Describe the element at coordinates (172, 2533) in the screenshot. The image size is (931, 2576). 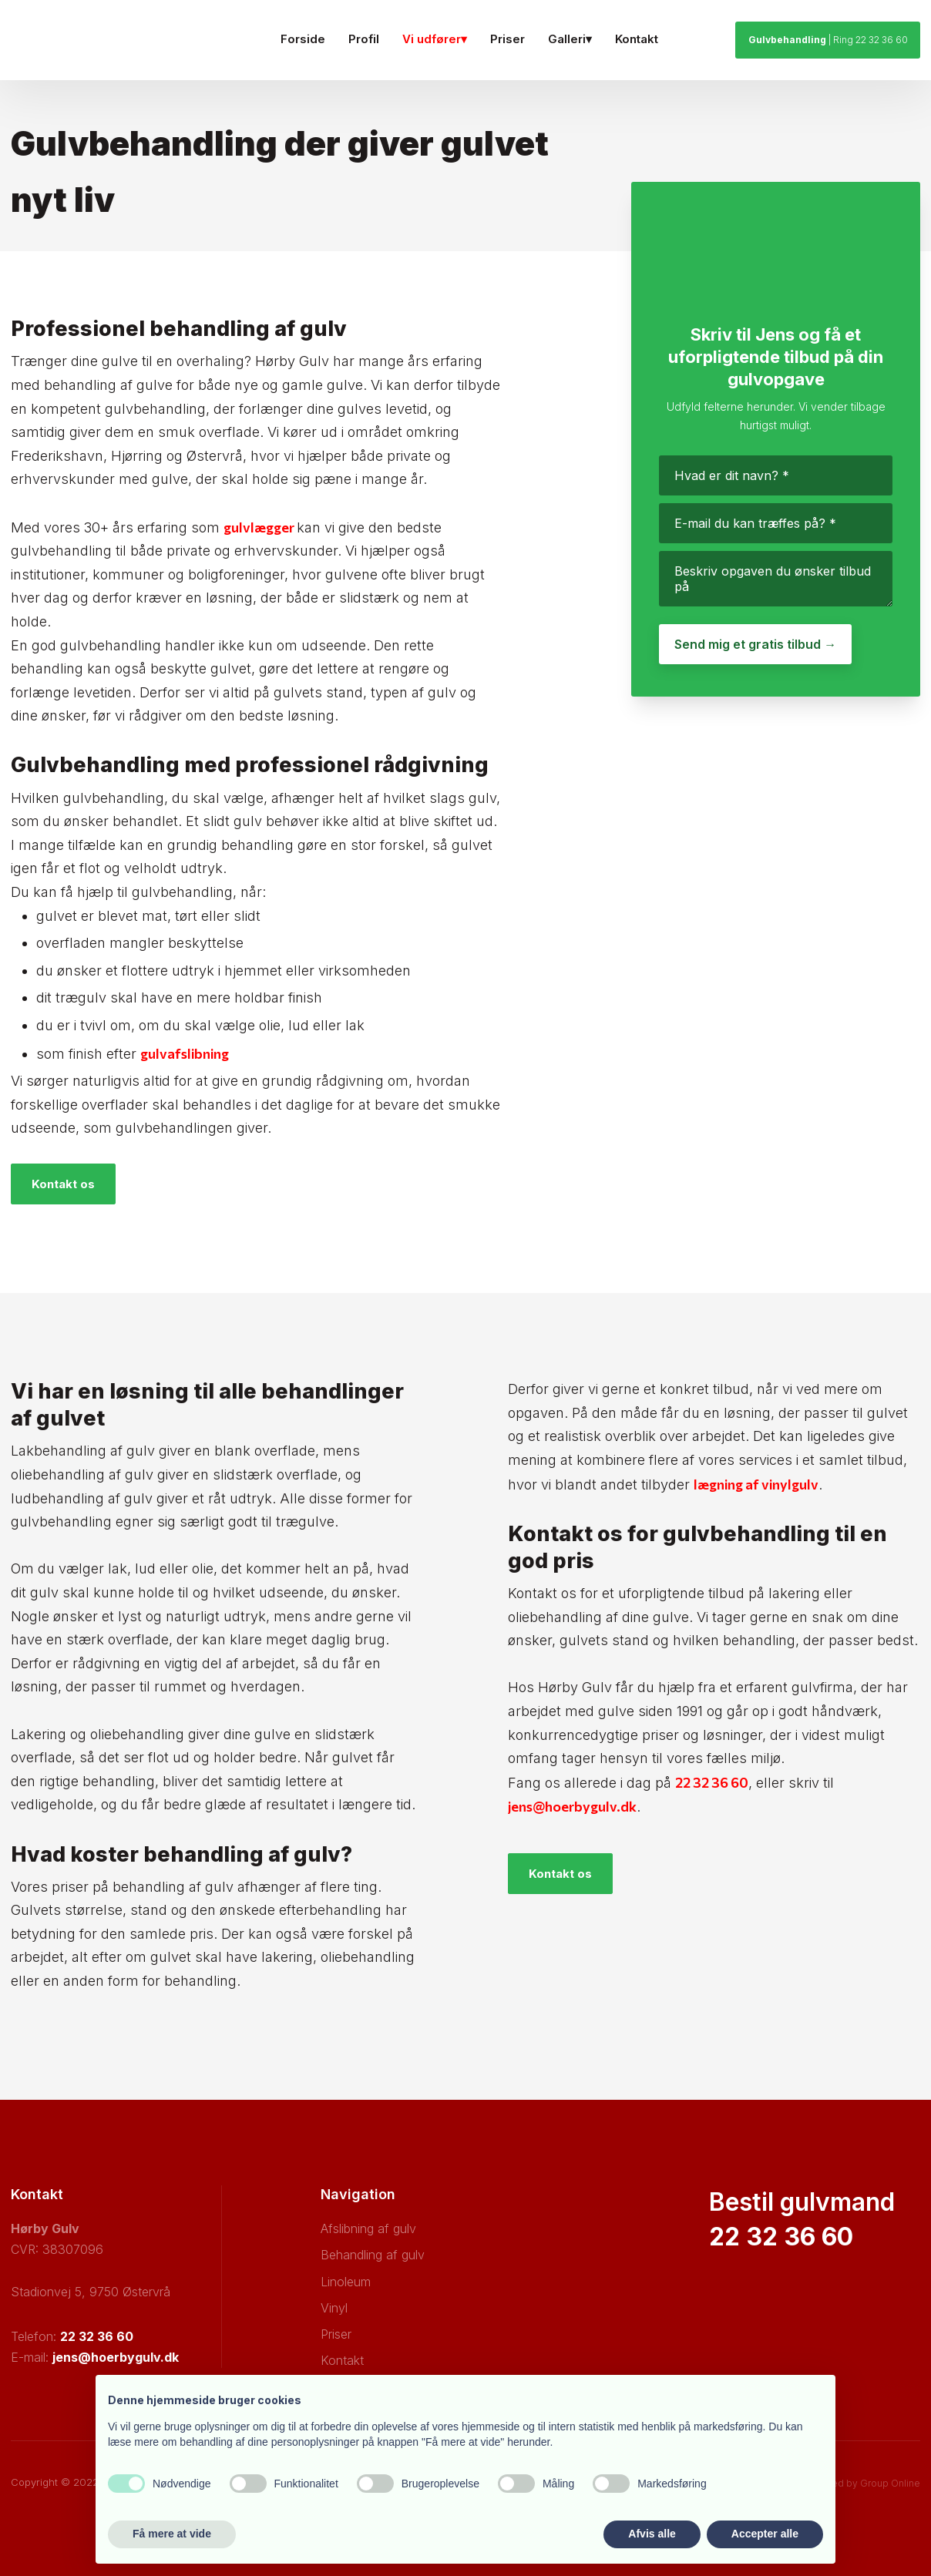
I see `Få mere at vide [button]` at that location.